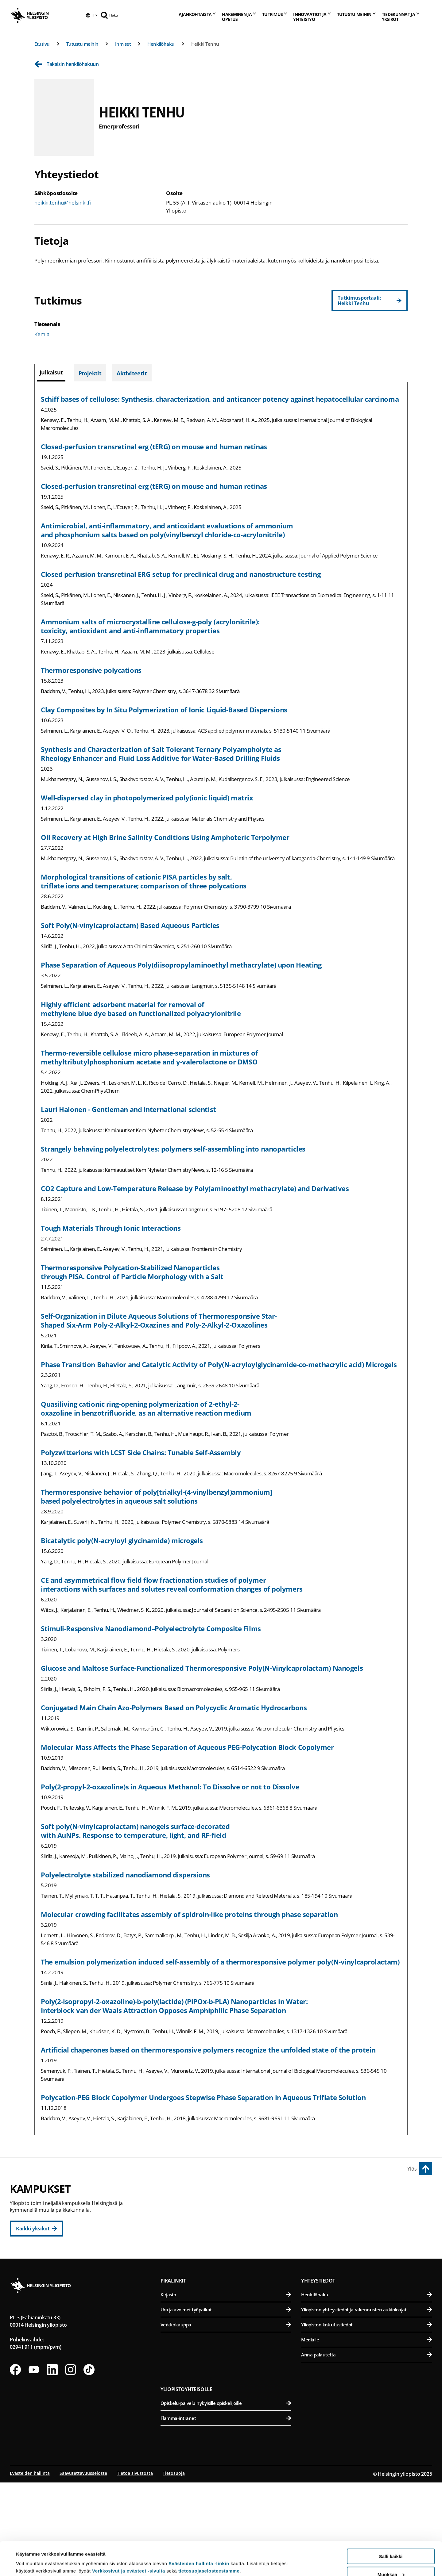 This screenshot has height=2576, width=442. I want to click on Phase Separation of Aqueous Poly(diisopropylaminoethyl methacrylate) upon Heating, so click(181, 964).